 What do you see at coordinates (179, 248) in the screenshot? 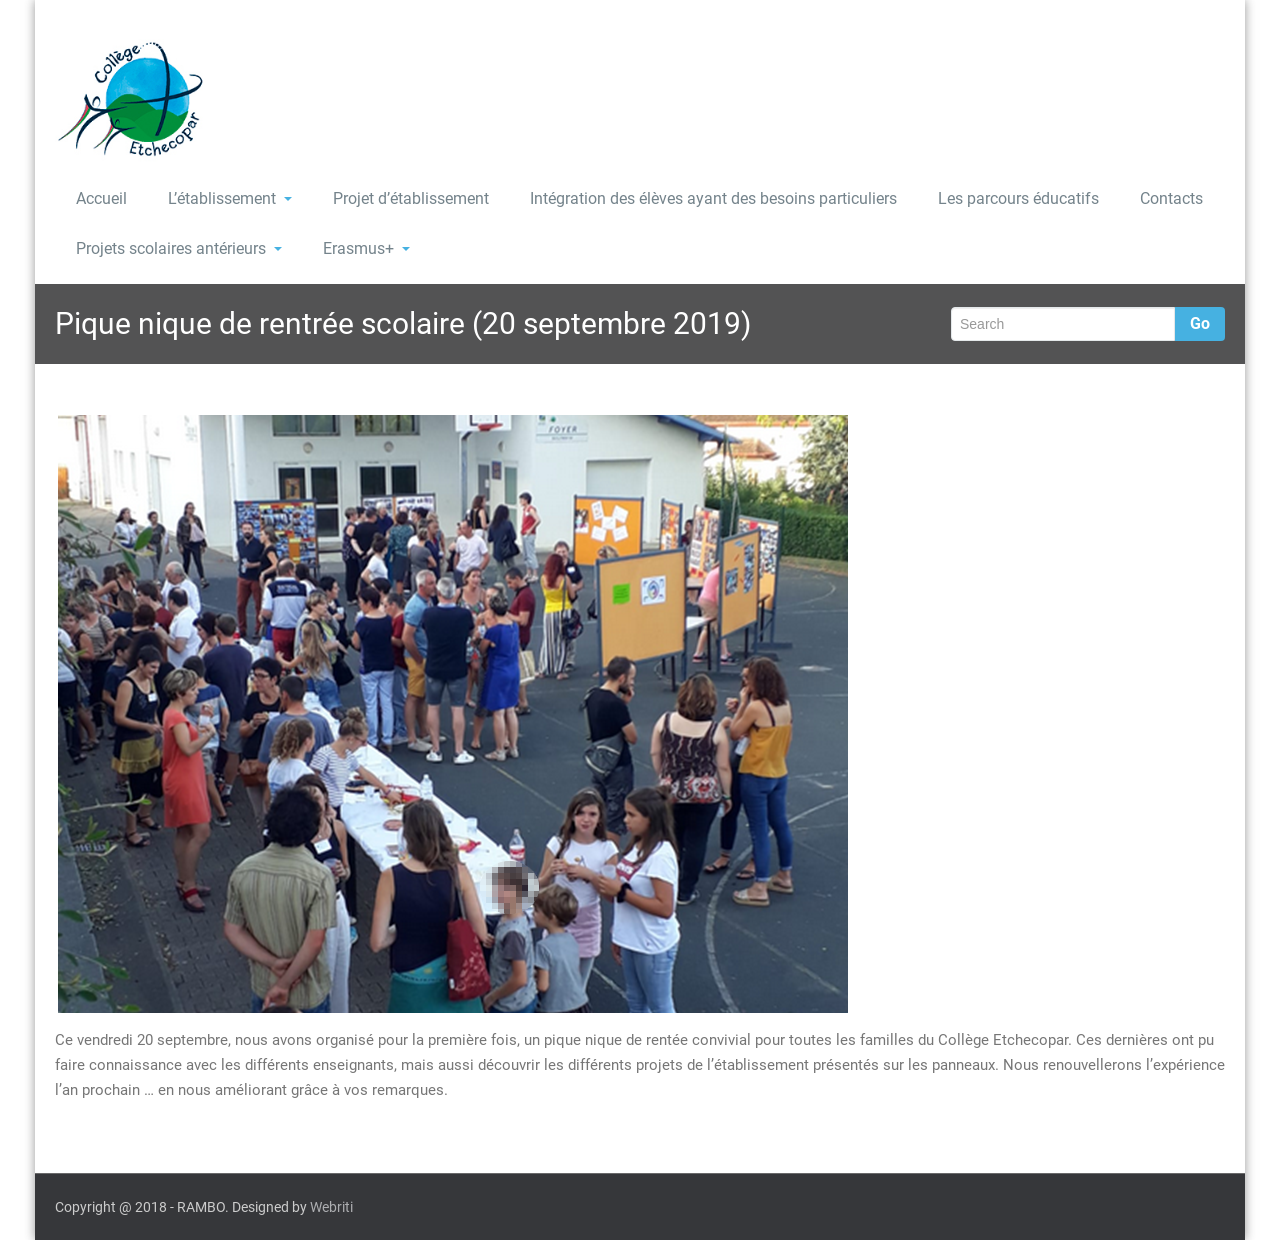
I see `Projets scolaires antérieurs` at bounding box center [179, 248].